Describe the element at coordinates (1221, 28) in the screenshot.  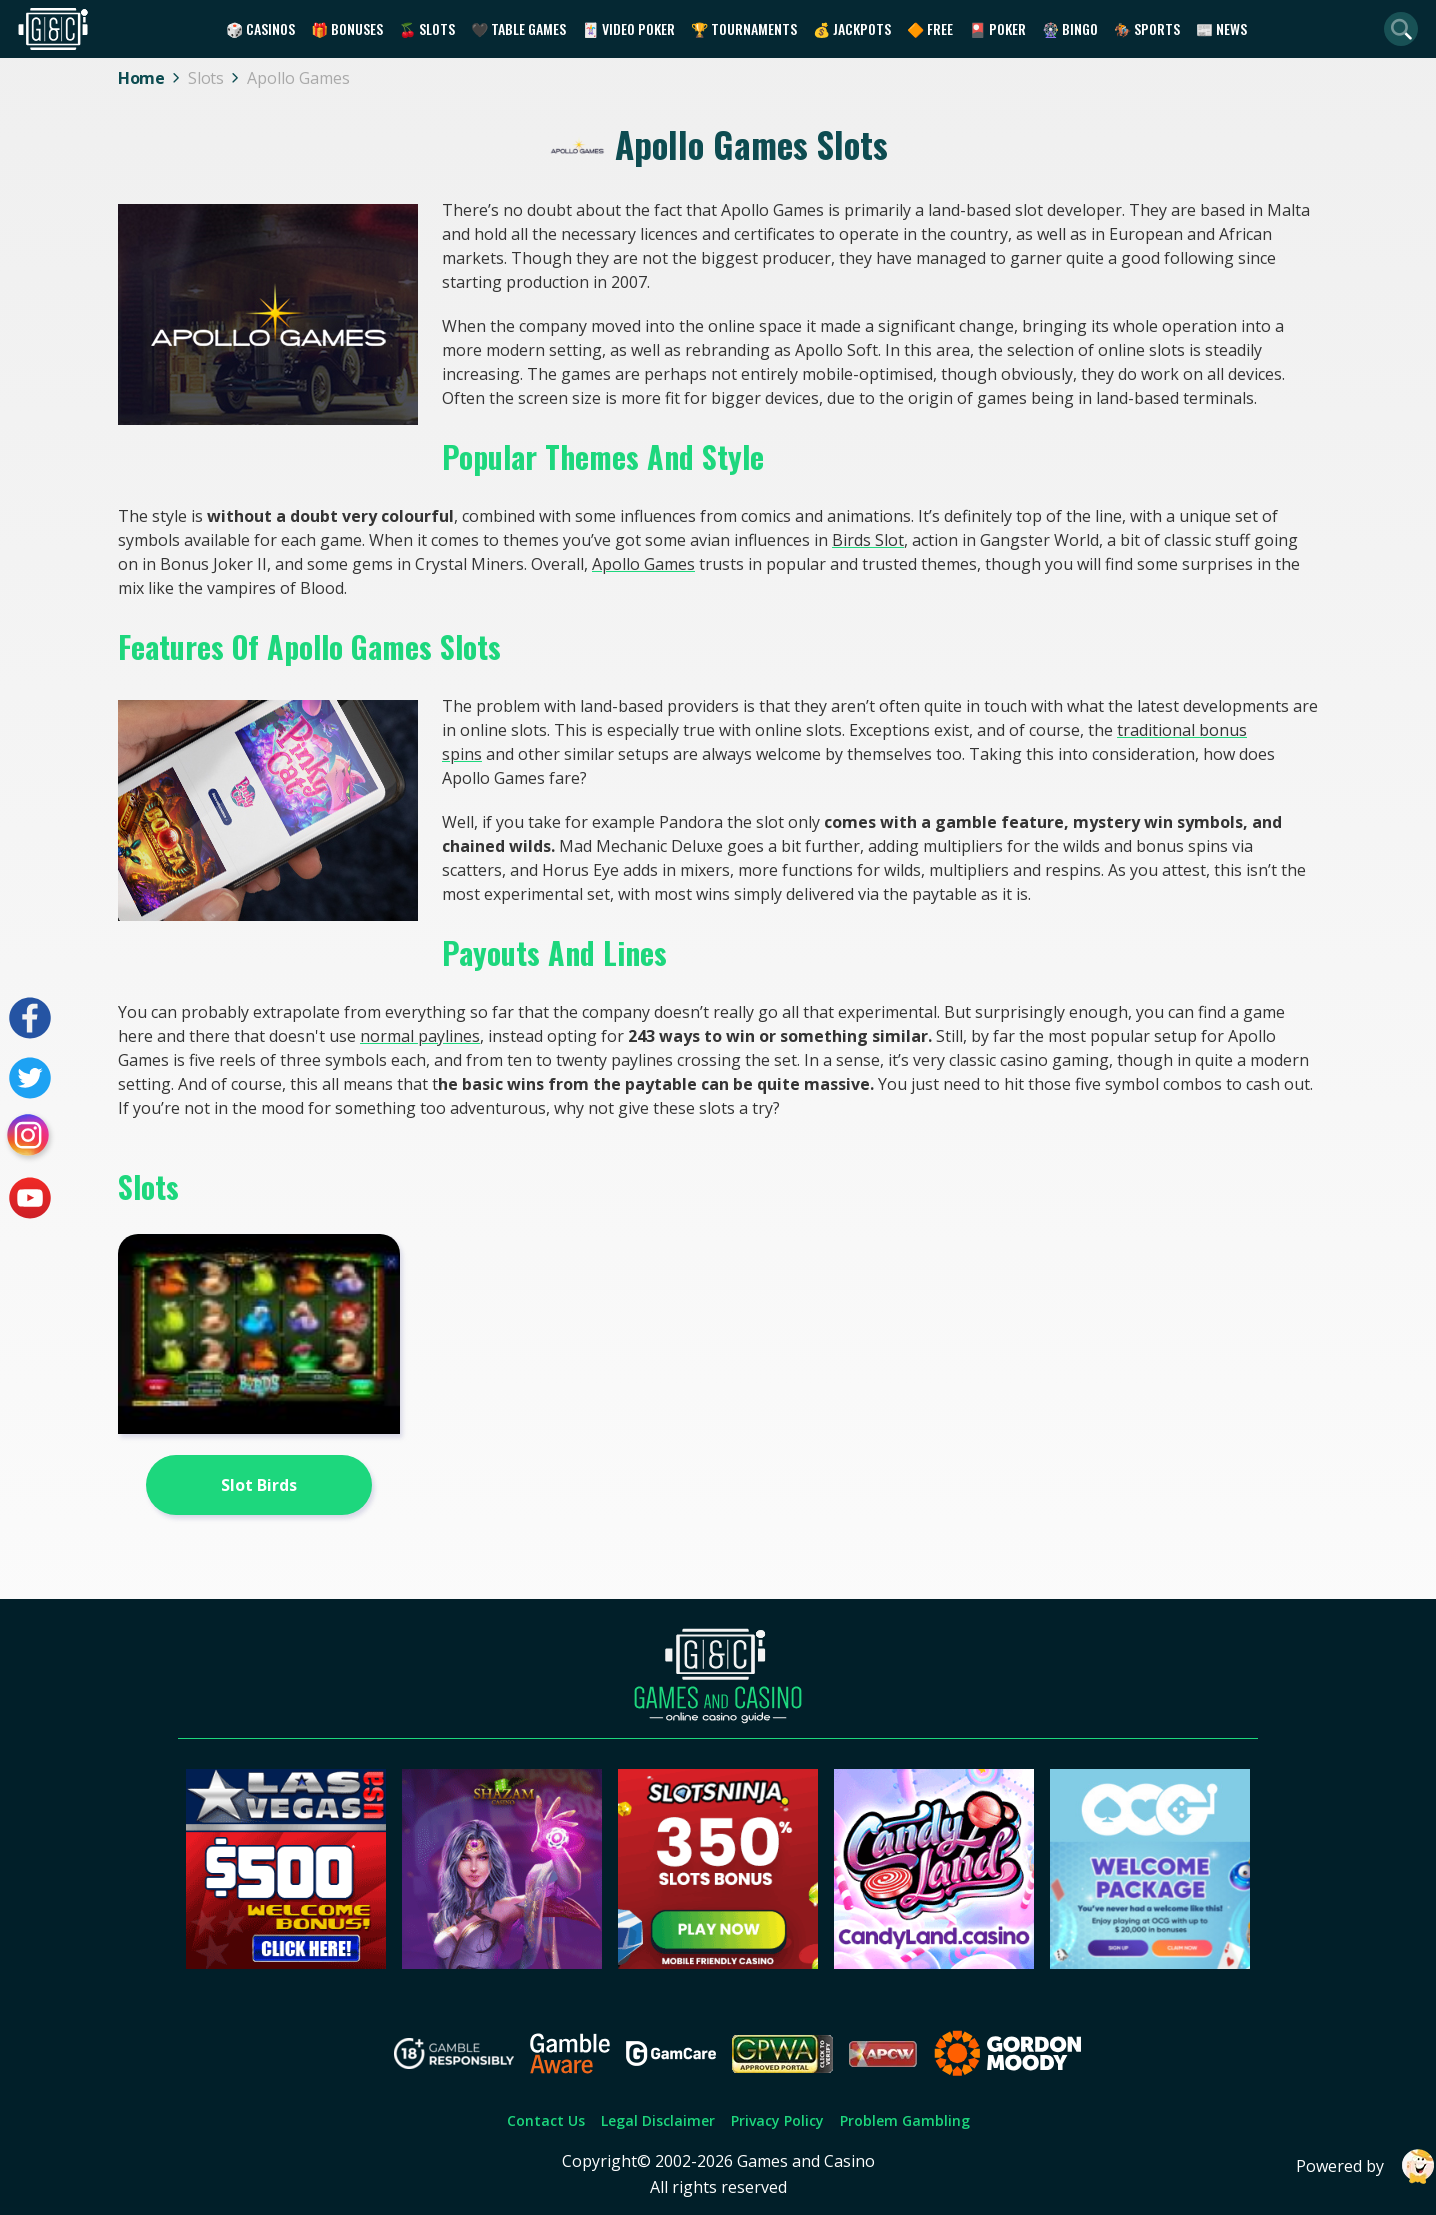
I see `📰 News` at that location.